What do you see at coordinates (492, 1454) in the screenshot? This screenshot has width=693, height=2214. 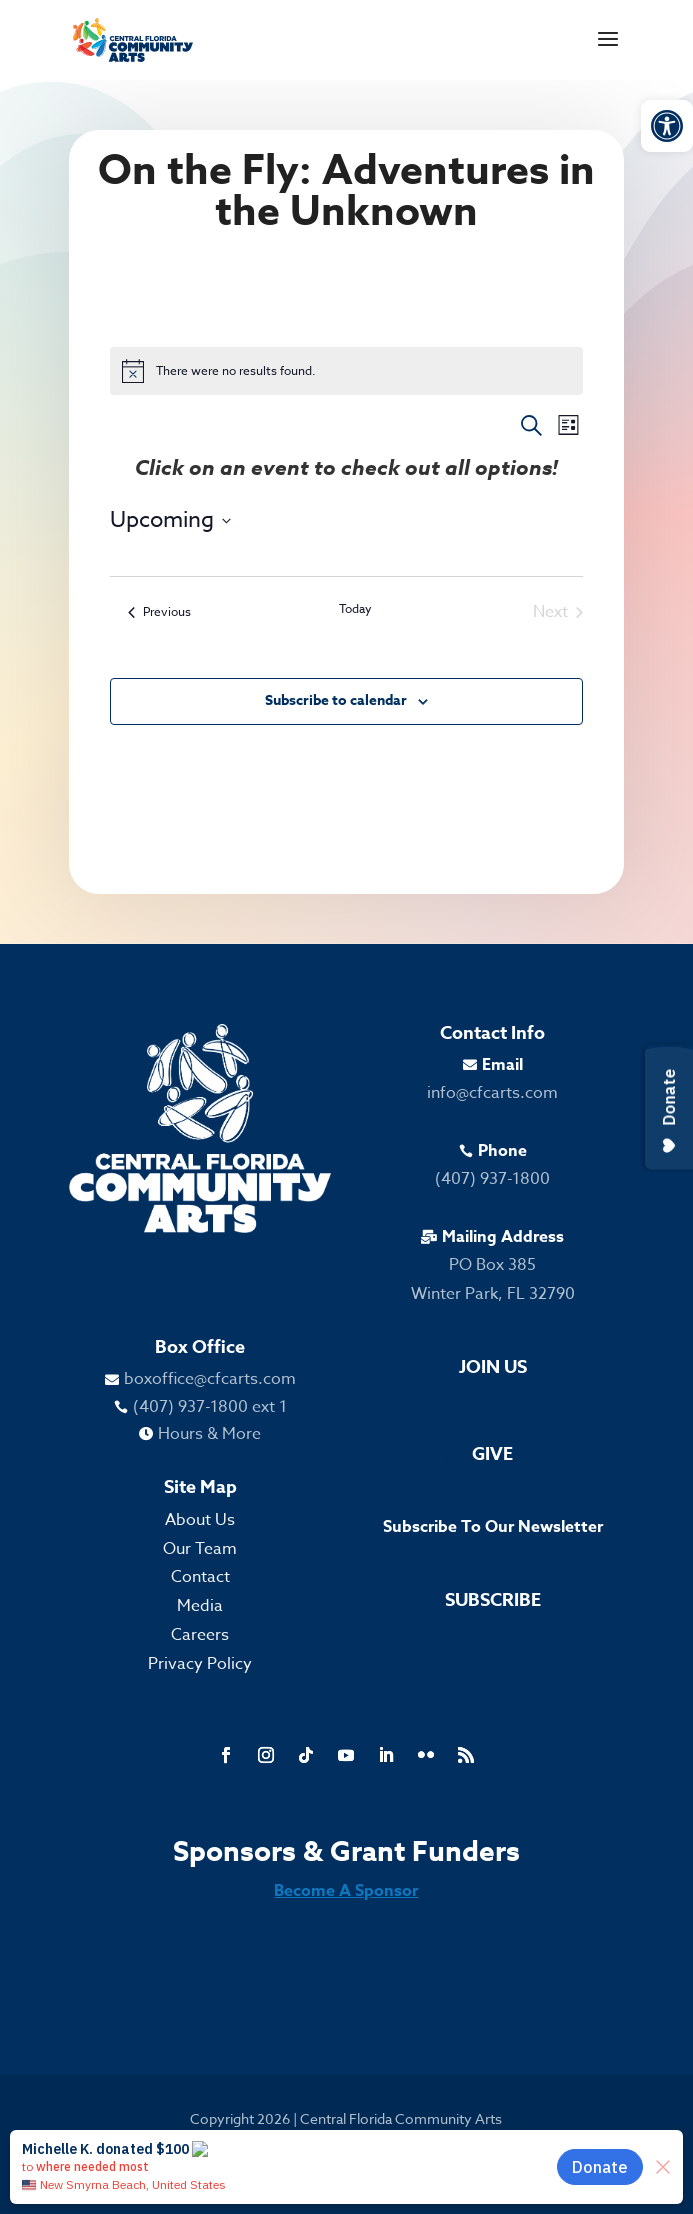 I see `Give [link]` at bounding box center [492, 1454].